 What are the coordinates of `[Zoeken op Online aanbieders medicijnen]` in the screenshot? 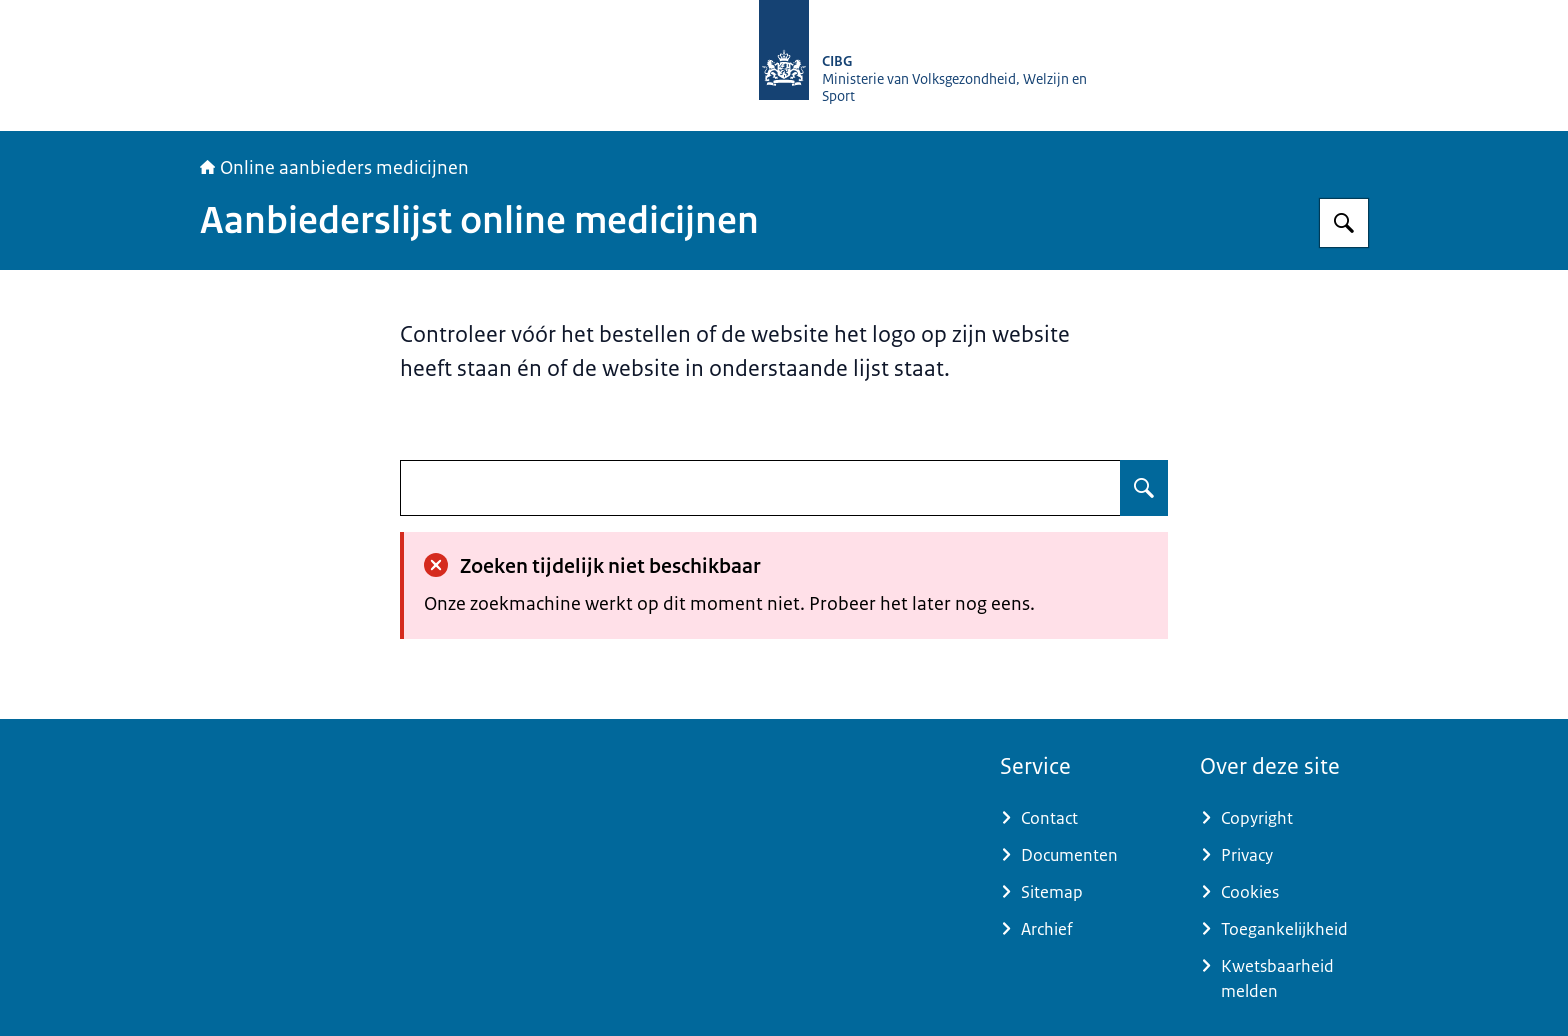 It's located at (1344, 223).